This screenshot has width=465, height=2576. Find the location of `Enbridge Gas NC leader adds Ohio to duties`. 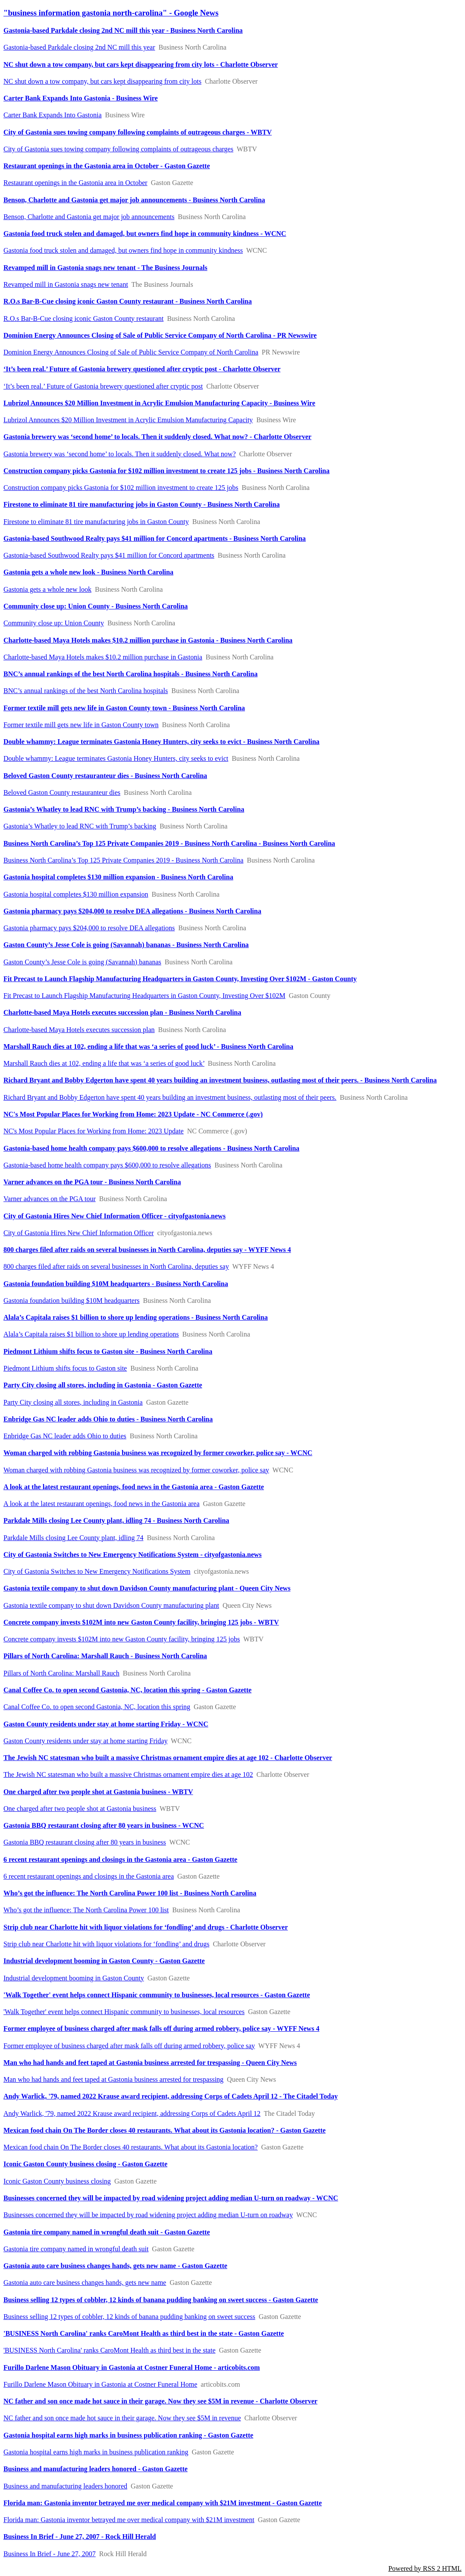

Enbridge Gas NC leader adds Ohio to duties is located at coordinates (64, 1436).